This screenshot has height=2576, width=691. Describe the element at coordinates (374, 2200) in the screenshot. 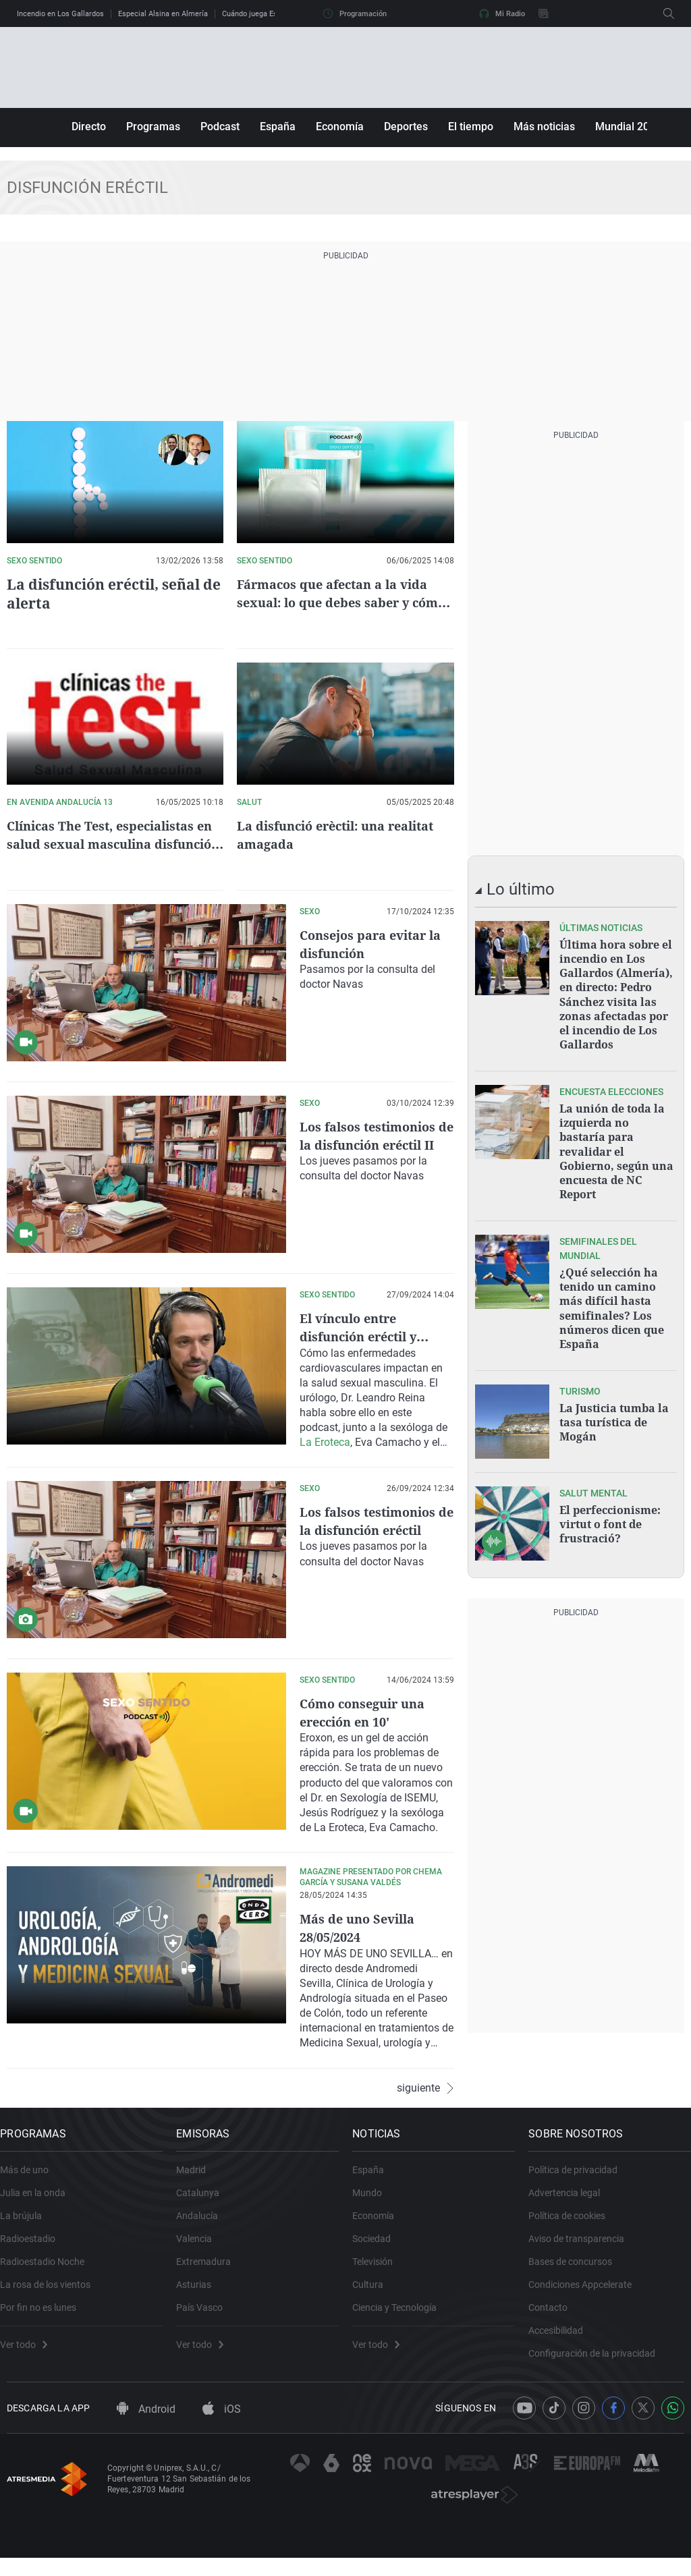

I see `Mundo` at that location.